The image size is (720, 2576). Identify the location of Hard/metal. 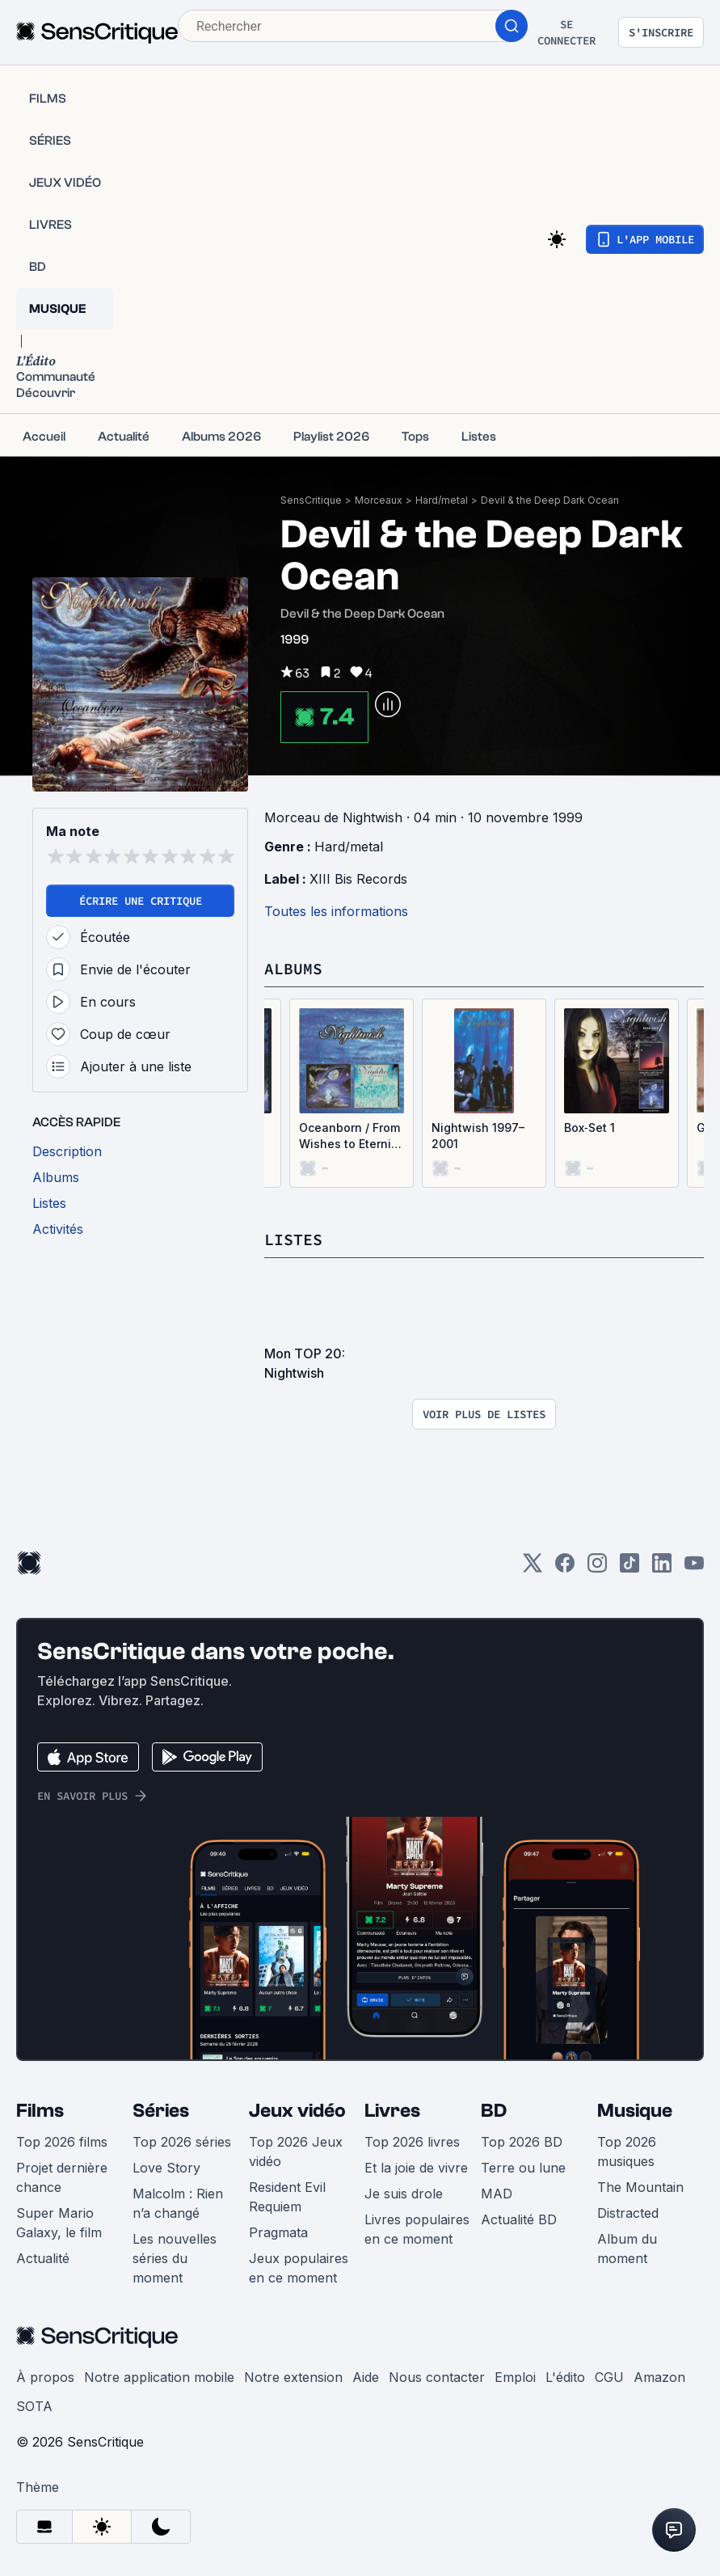
(441, 500).